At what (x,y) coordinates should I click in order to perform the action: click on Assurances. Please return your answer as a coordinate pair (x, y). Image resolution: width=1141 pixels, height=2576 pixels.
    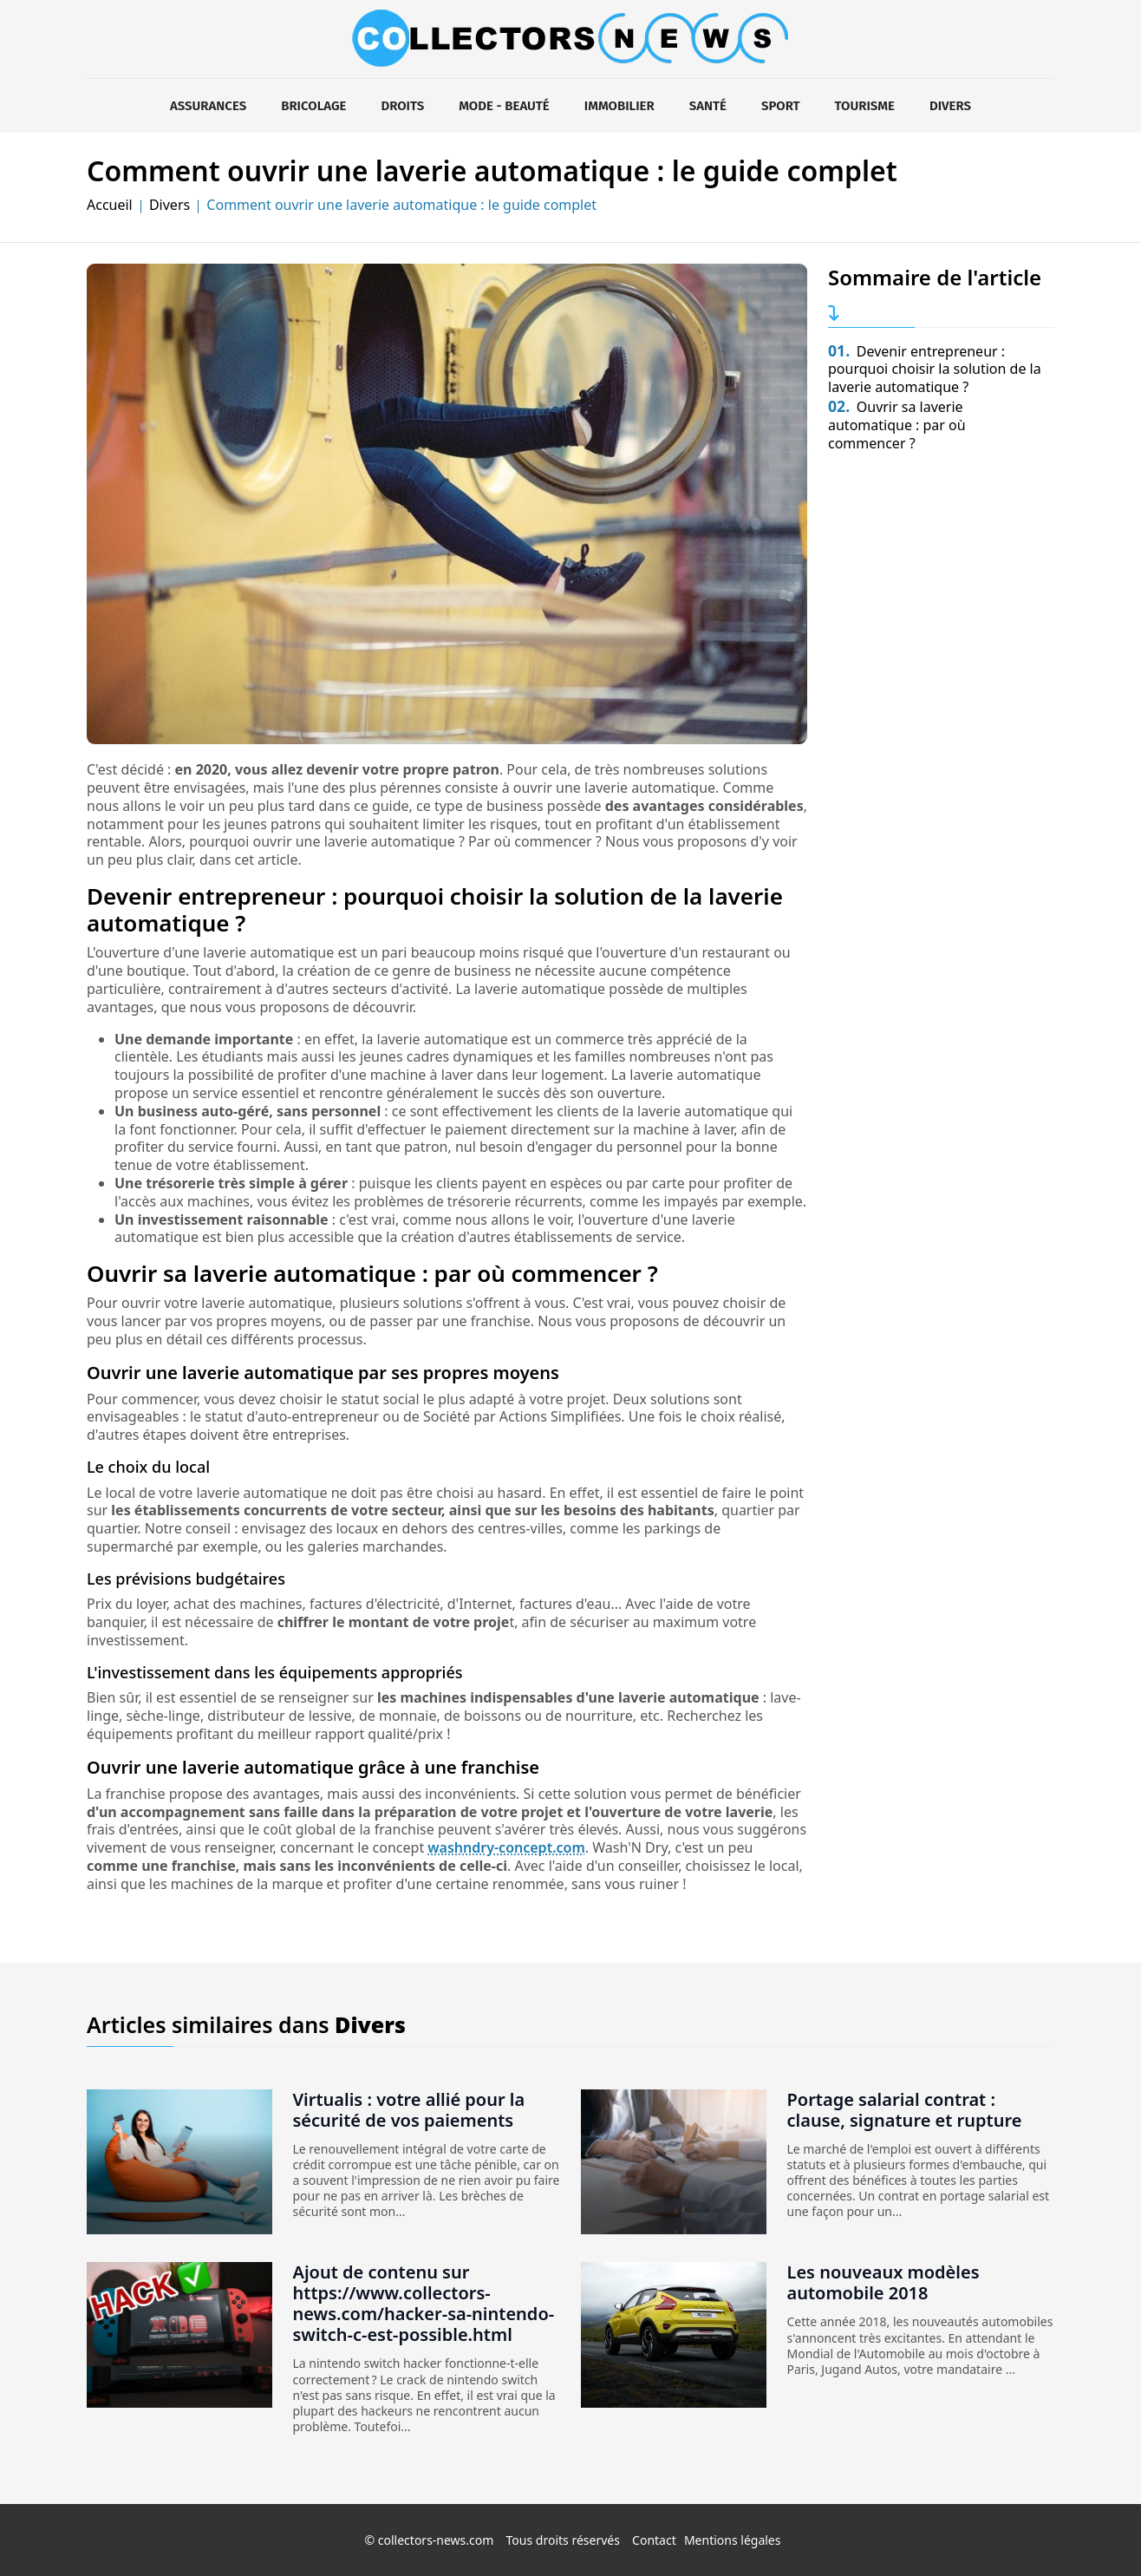
    Looking at the image, I should click on (208, 106).